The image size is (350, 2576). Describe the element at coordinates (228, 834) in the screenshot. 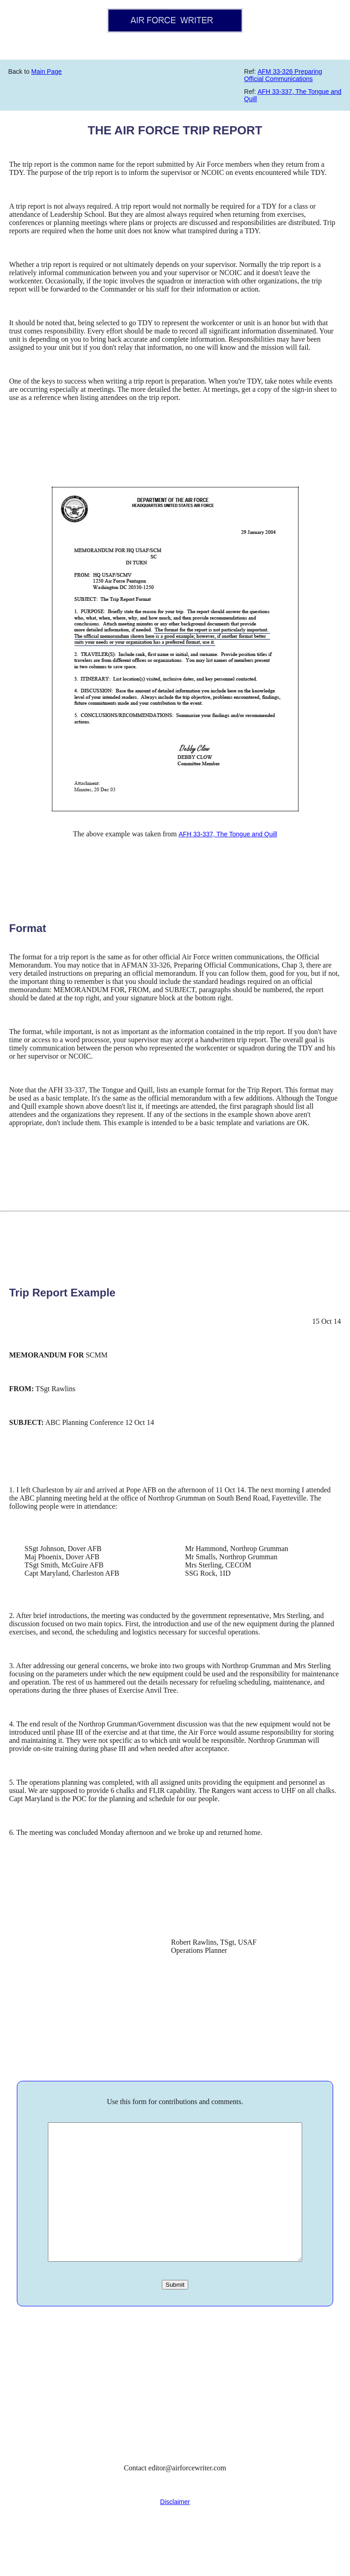

I see `AFH 33-337, The Tongue and Quill` at that location.